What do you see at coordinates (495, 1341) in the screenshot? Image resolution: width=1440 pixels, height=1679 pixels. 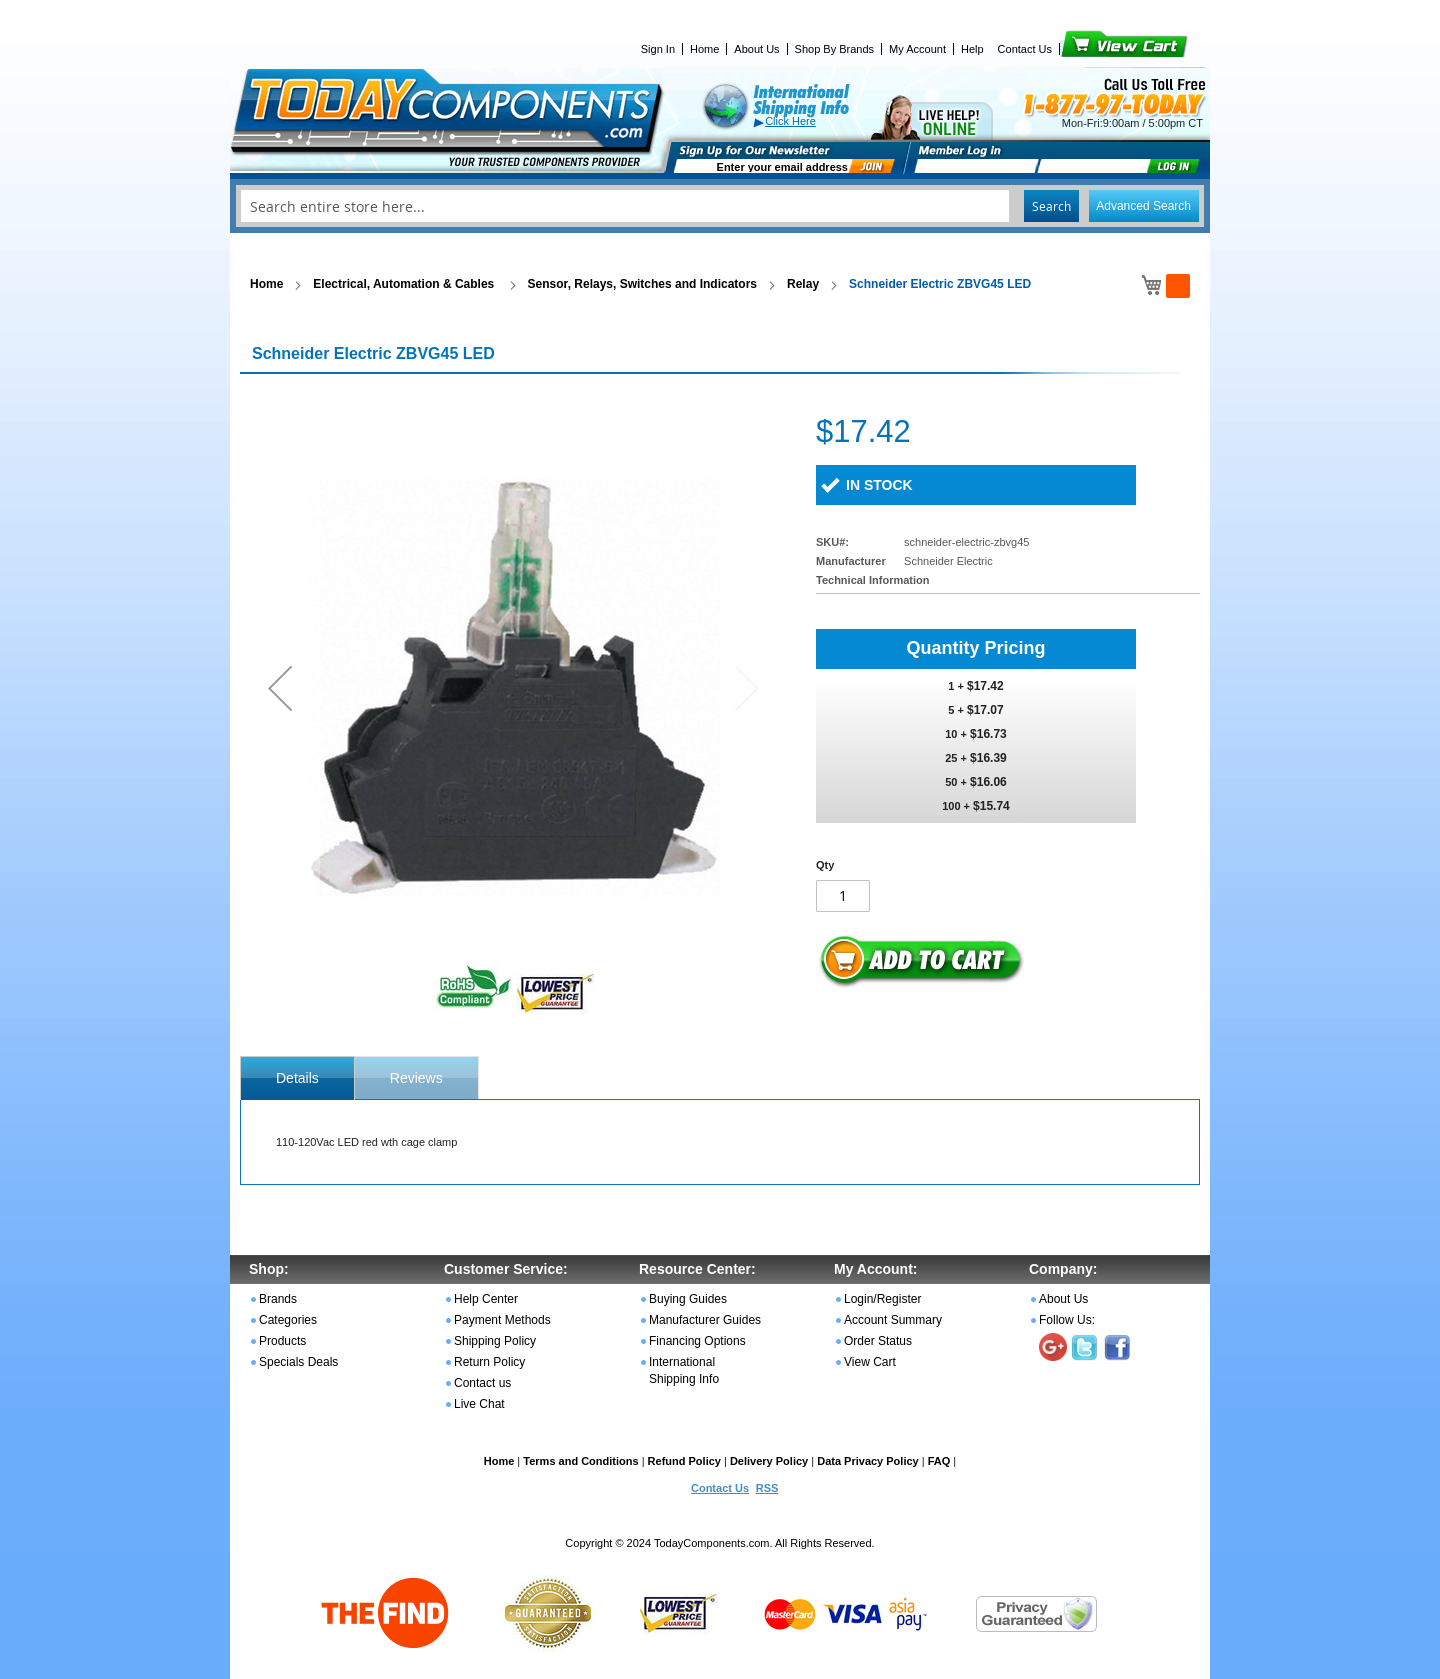 I see `Shipping Policy` at bounding box center [495, 1341].